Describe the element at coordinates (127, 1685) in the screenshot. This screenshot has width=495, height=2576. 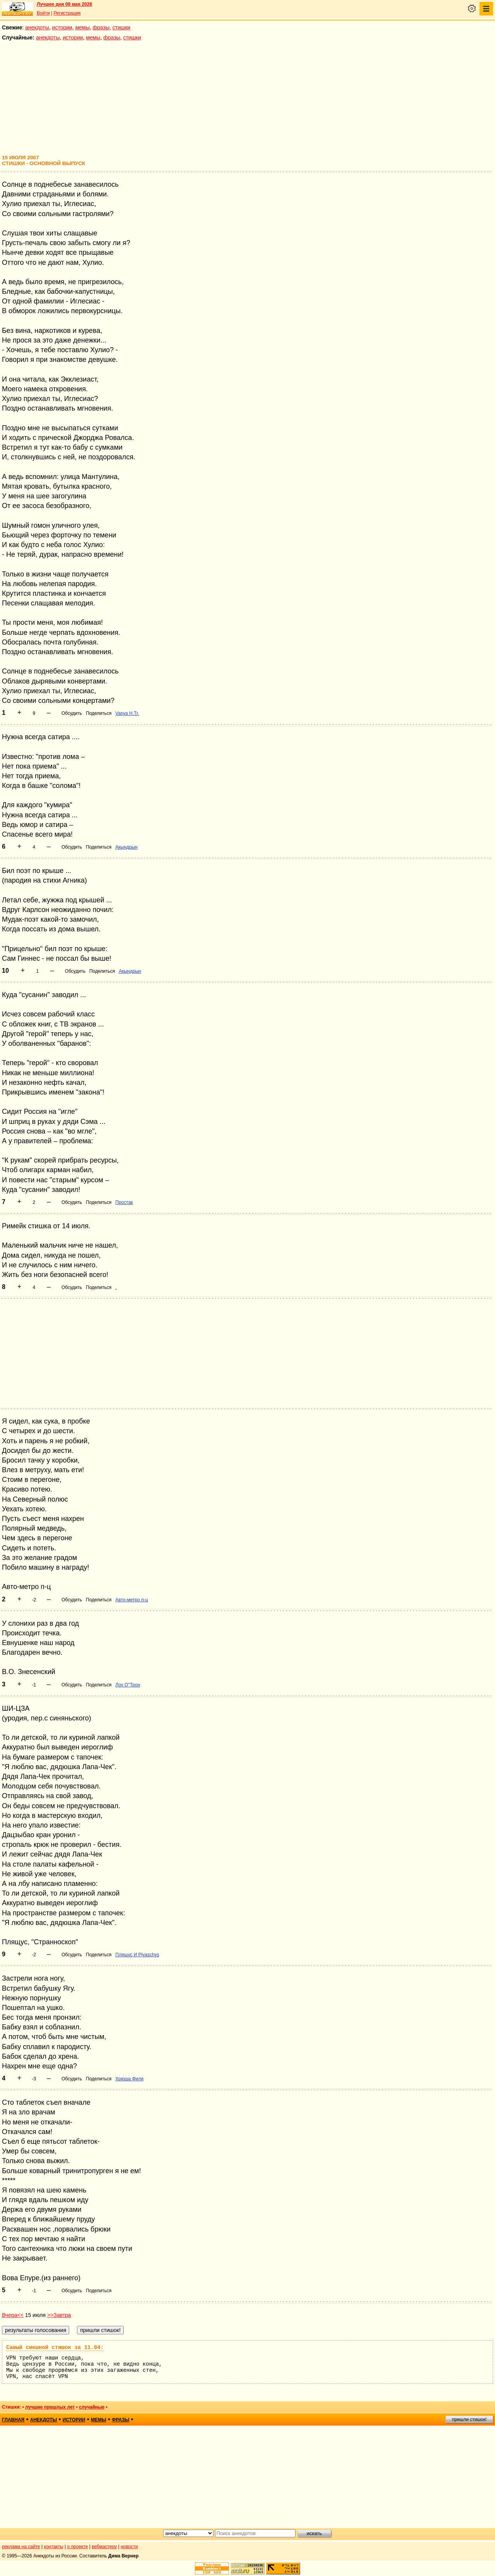
I see `Лох О"Трон` at that location.